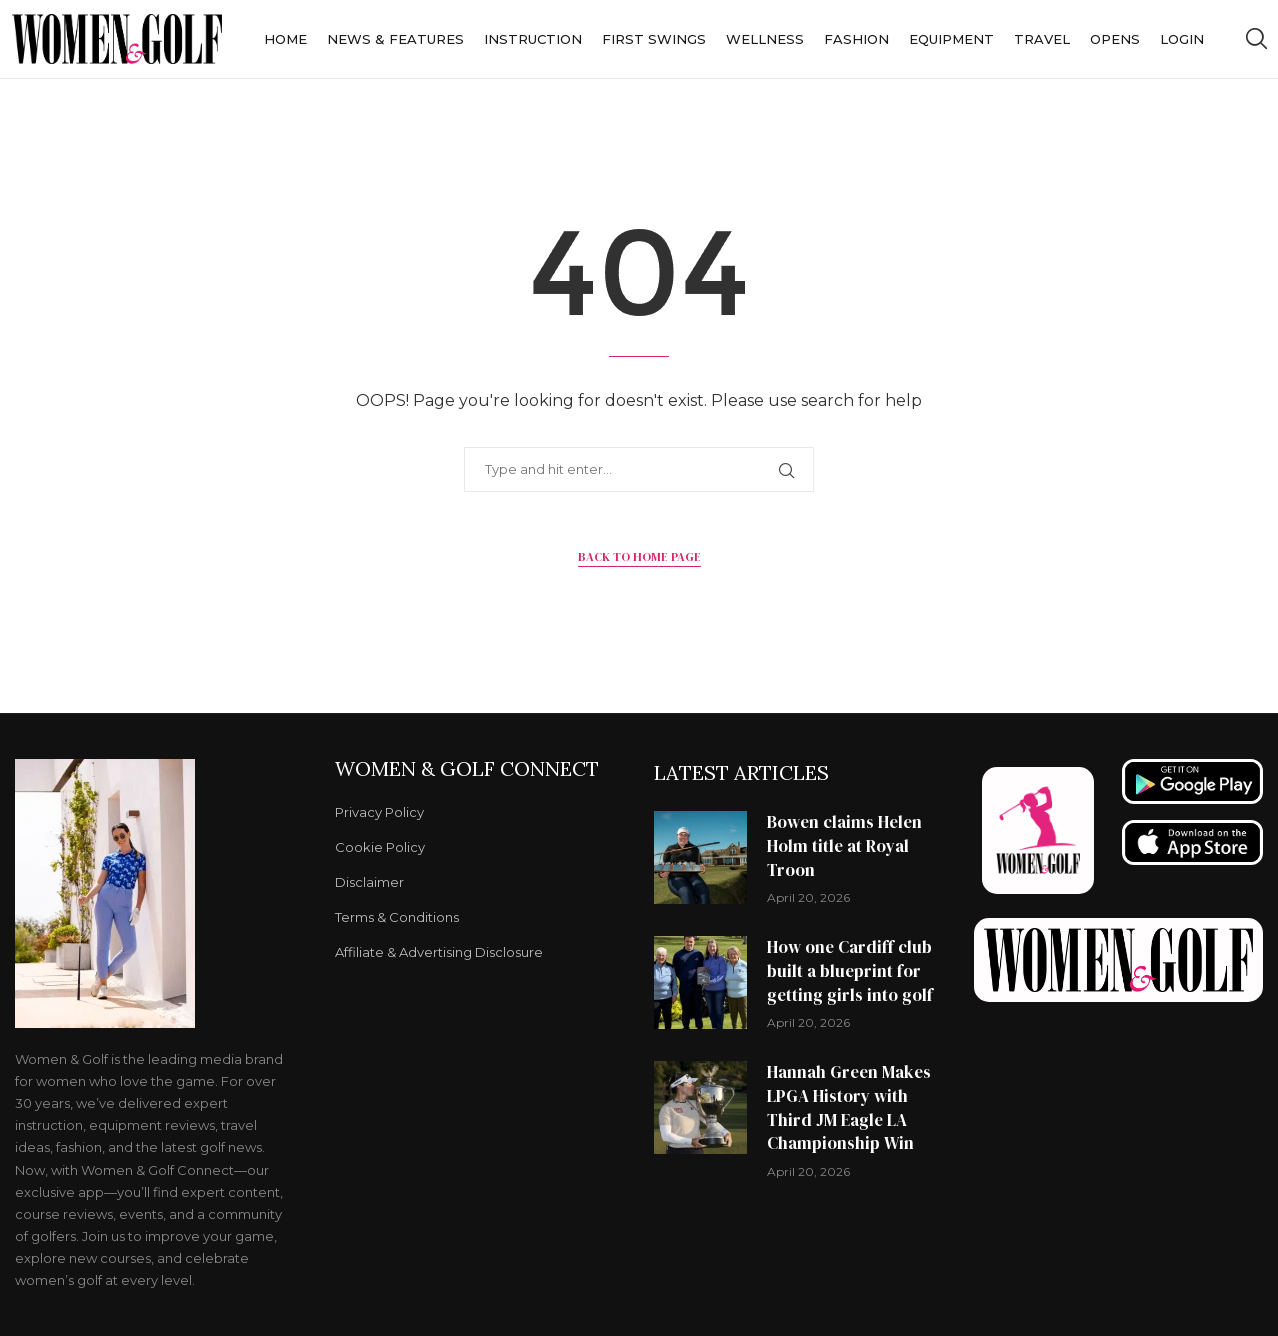 The image size is (1278, 1336). What do you see at coordinates (380, 847) in the screenshot?
I see `Cookie Policy` at bounding box center [380, 847].